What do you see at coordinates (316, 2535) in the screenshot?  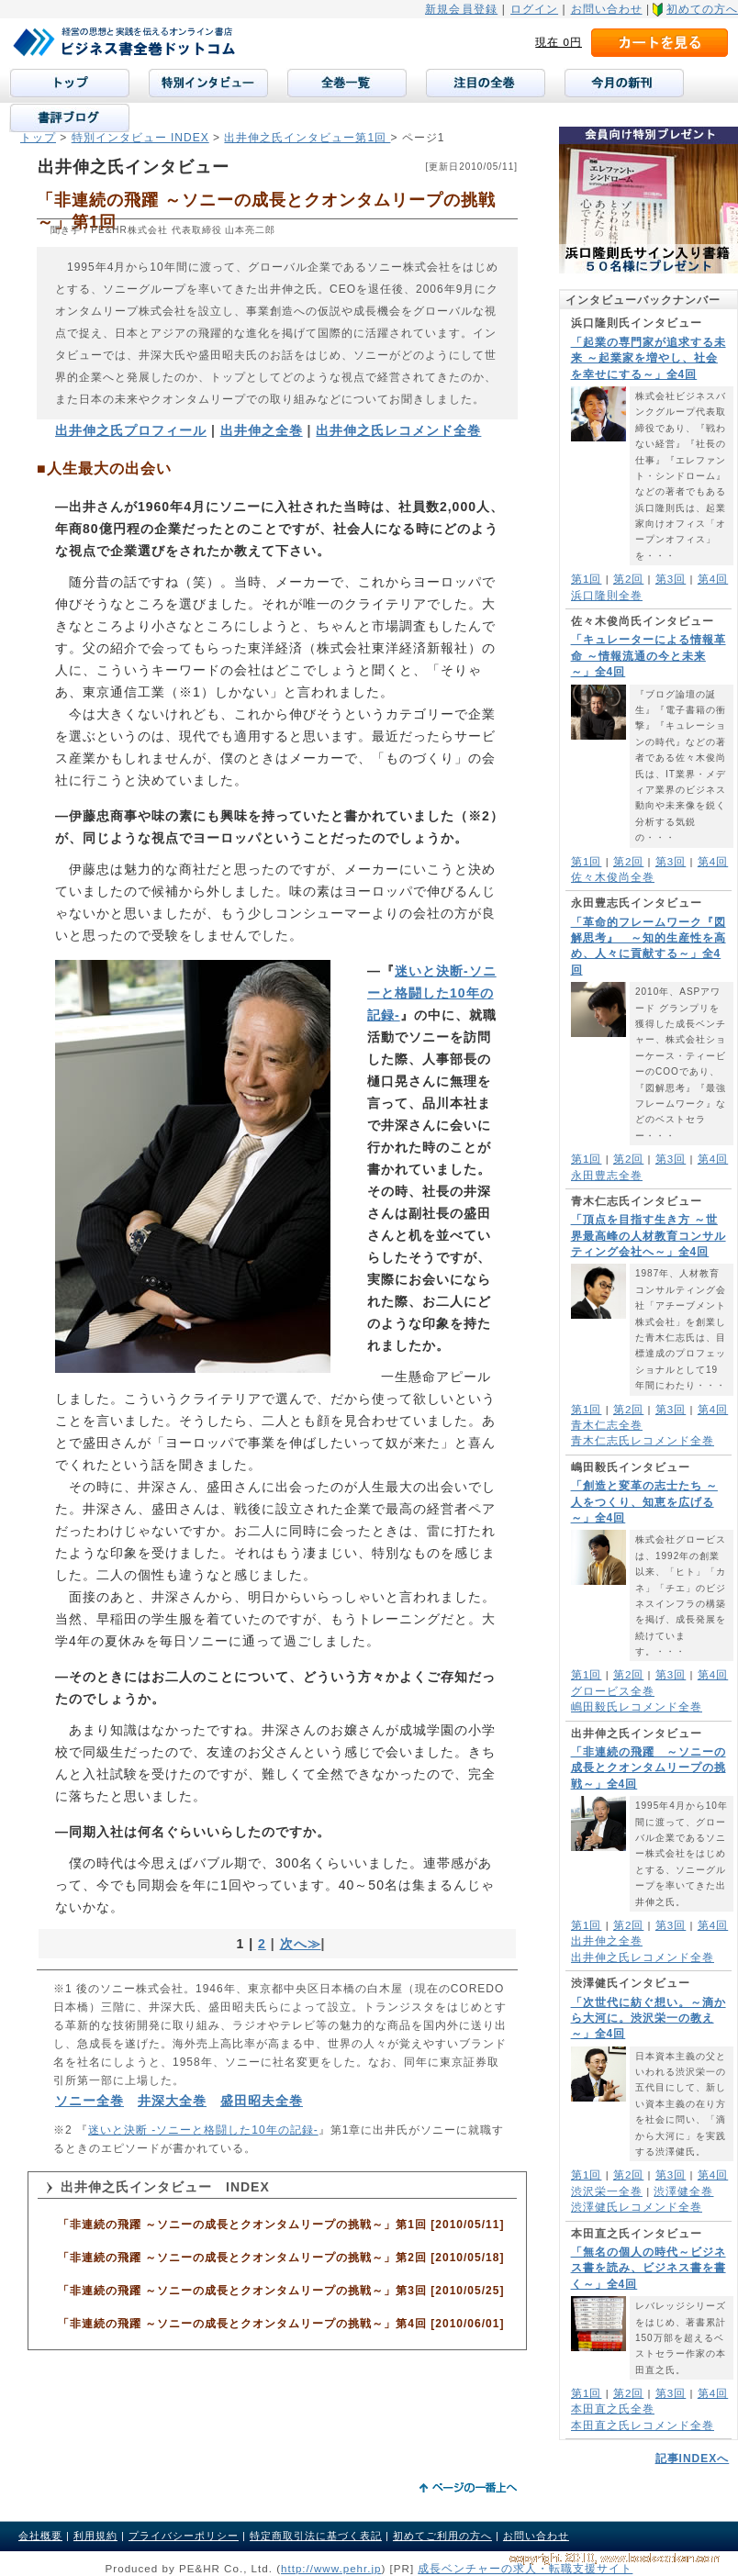 I see `特定商取引法に基づく表記` at bounding box center [316, 2535].